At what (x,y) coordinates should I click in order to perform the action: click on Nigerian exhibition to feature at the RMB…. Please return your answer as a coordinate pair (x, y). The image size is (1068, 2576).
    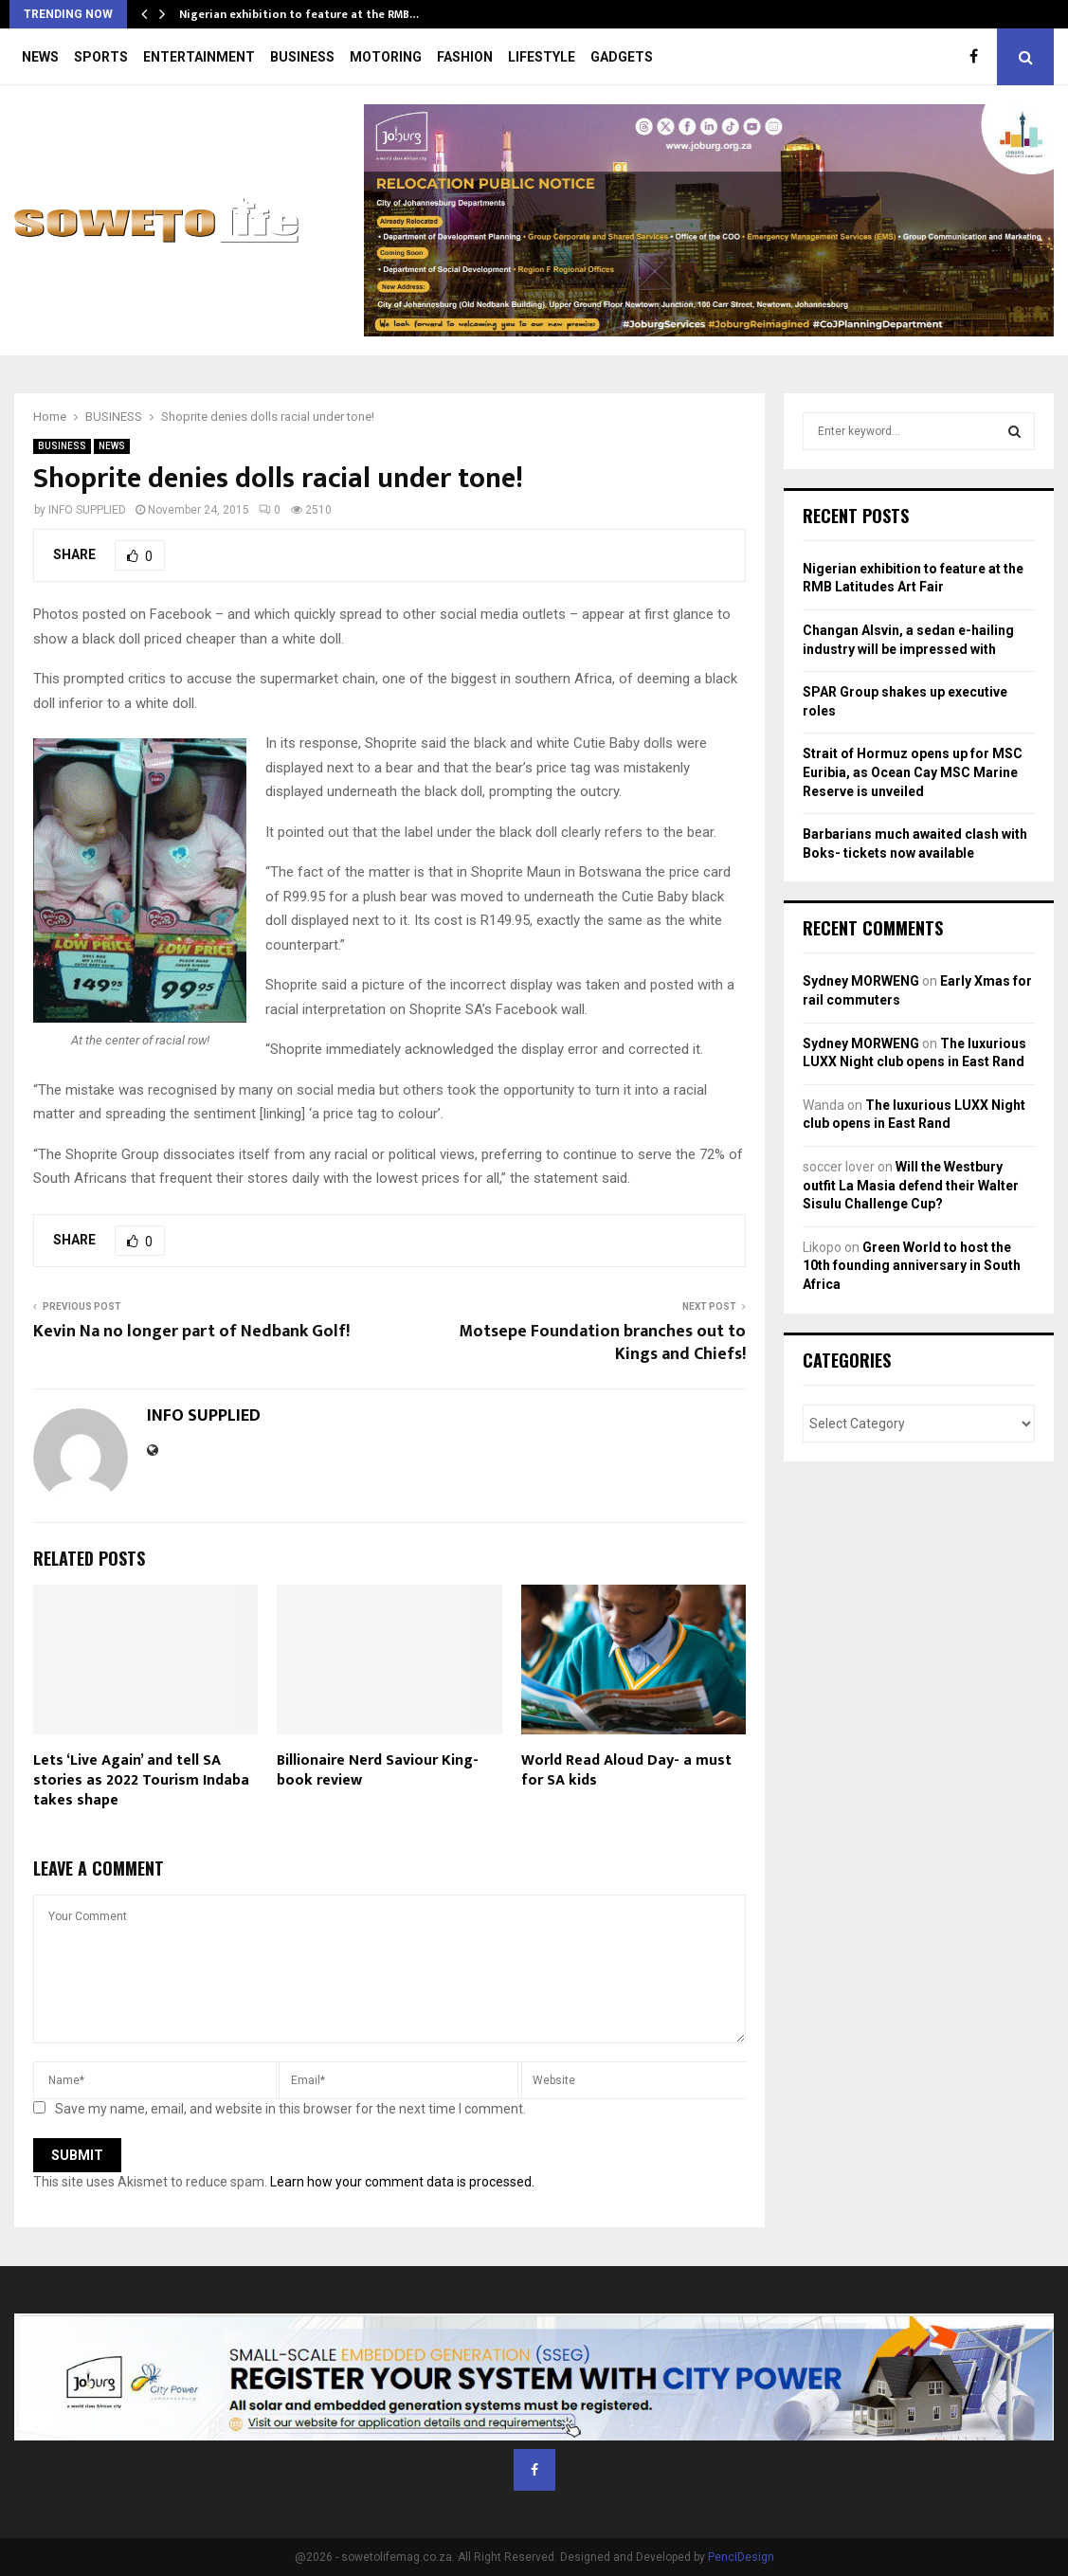
    Looking at the image, I should click on (299, 14).